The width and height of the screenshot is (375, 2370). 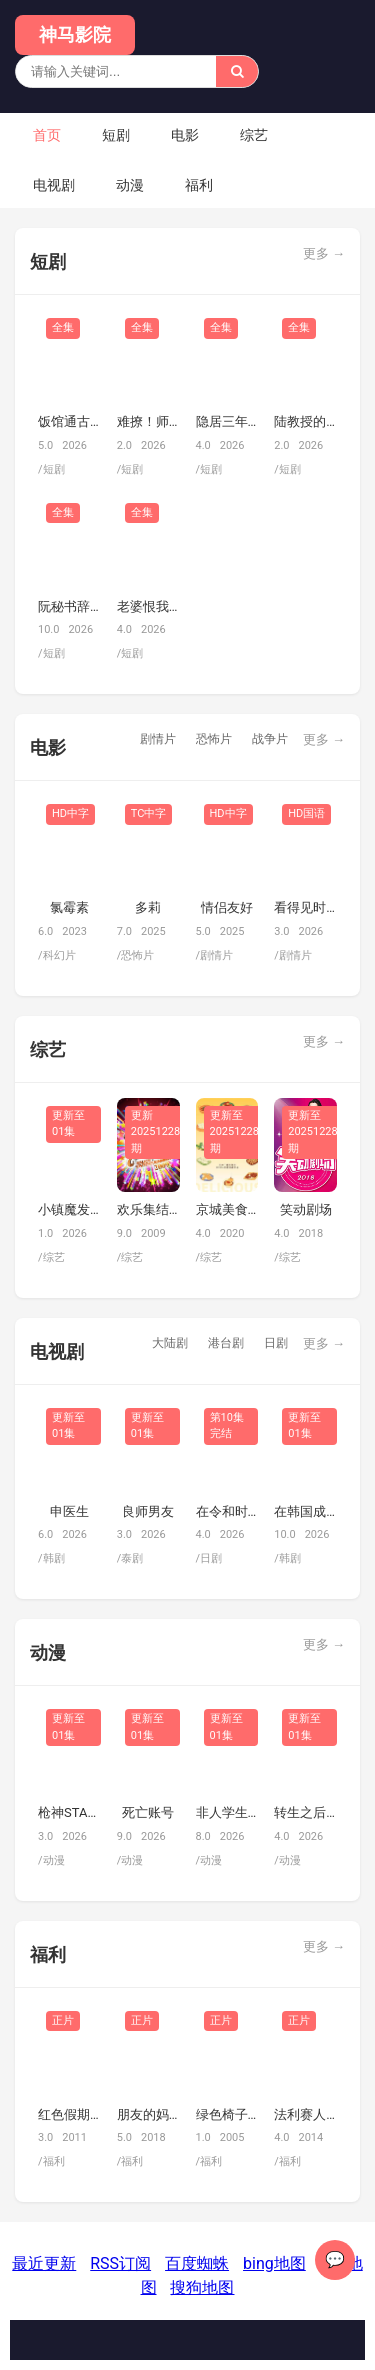 I want to click on 恐怖片, so click(x=214, y=739).